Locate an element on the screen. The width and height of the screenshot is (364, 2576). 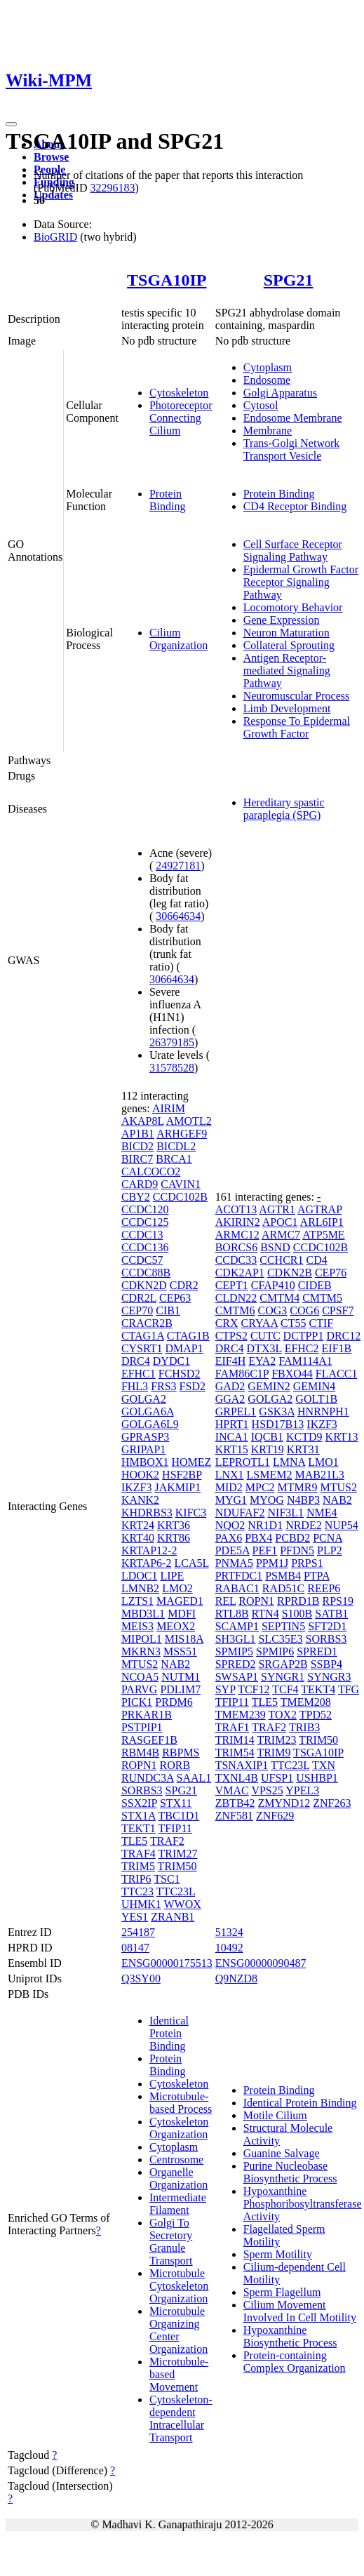
TLE5 is located at coordinates (134, 1841).